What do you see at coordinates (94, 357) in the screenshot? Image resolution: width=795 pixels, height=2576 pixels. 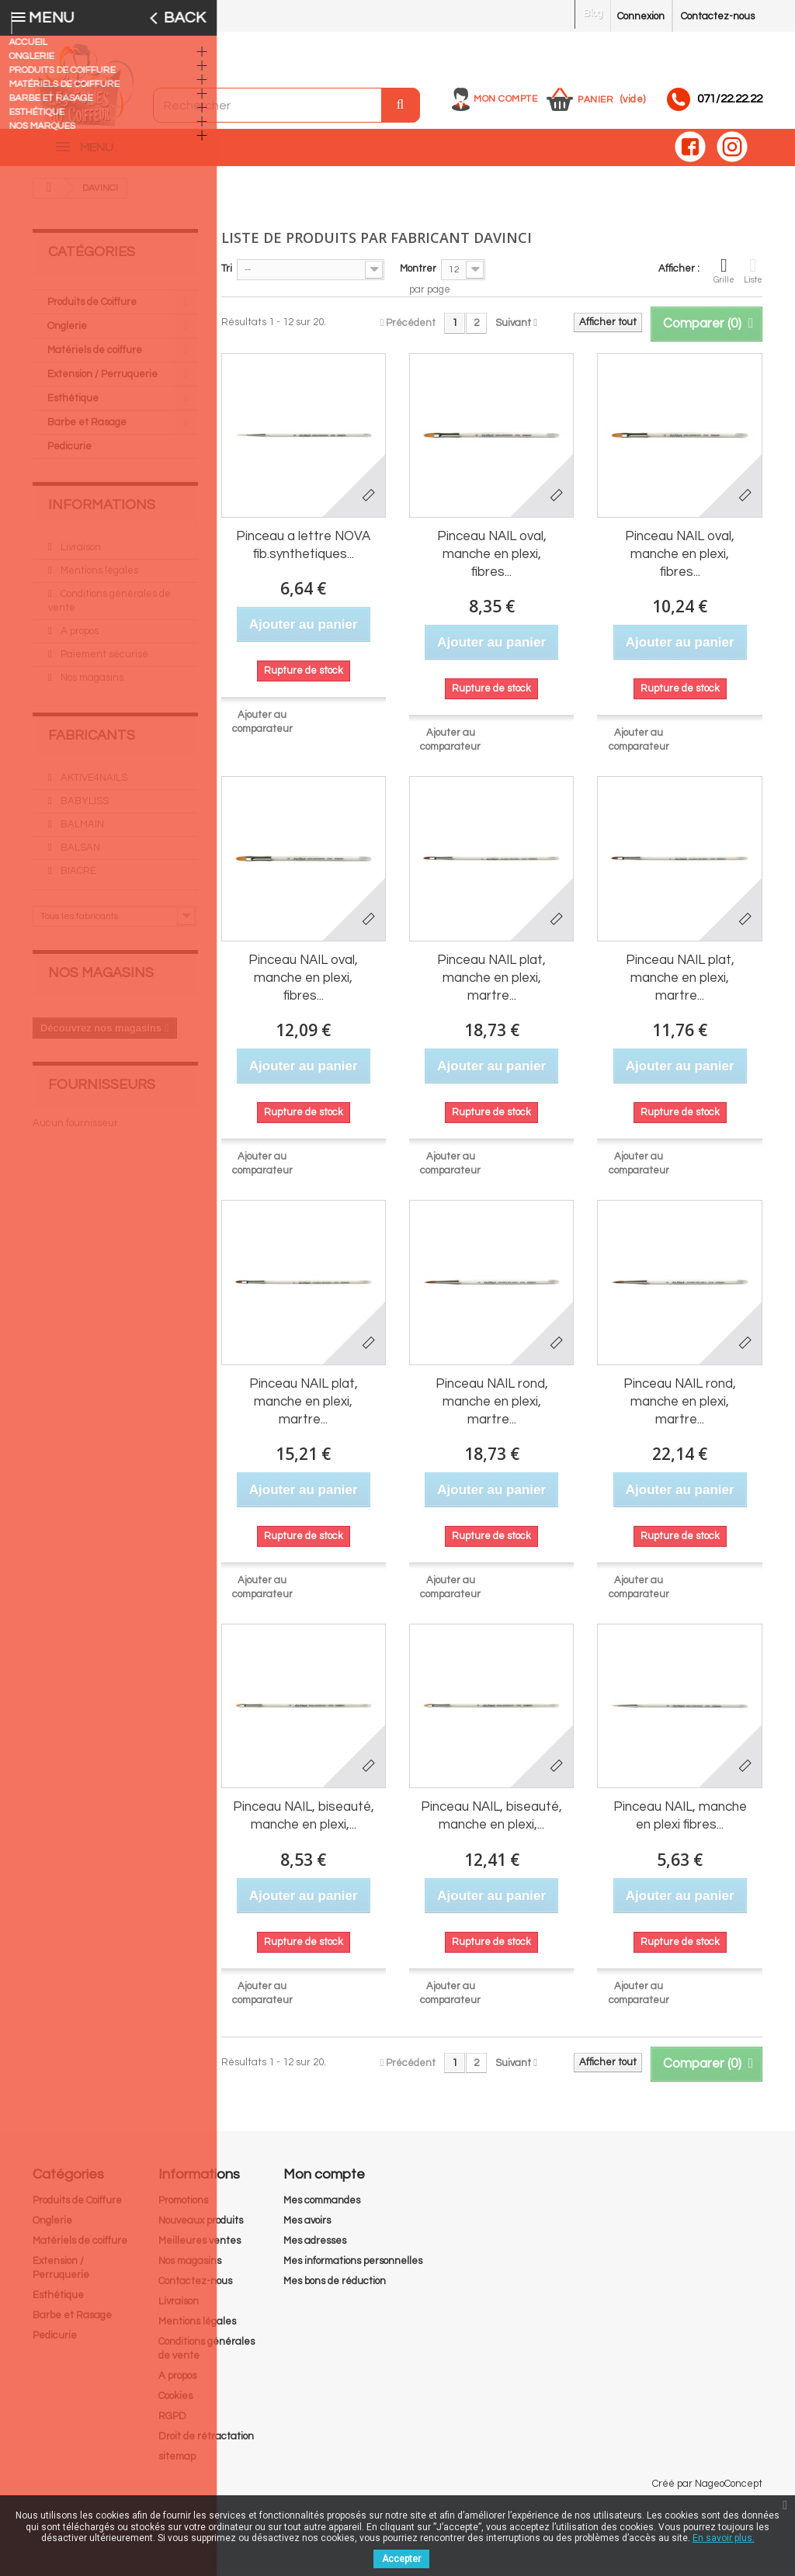 I see `Matériels de coiffure` at bounding box center [94, 357].